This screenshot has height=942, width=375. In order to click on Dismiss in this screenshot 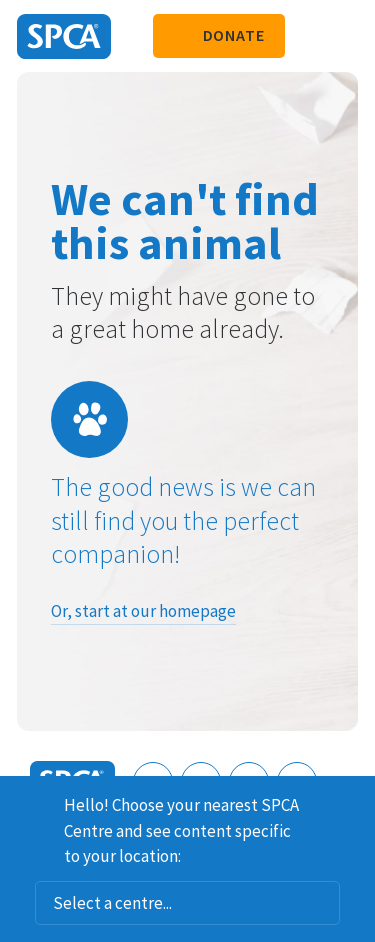, I will do `click(352, 802)`.